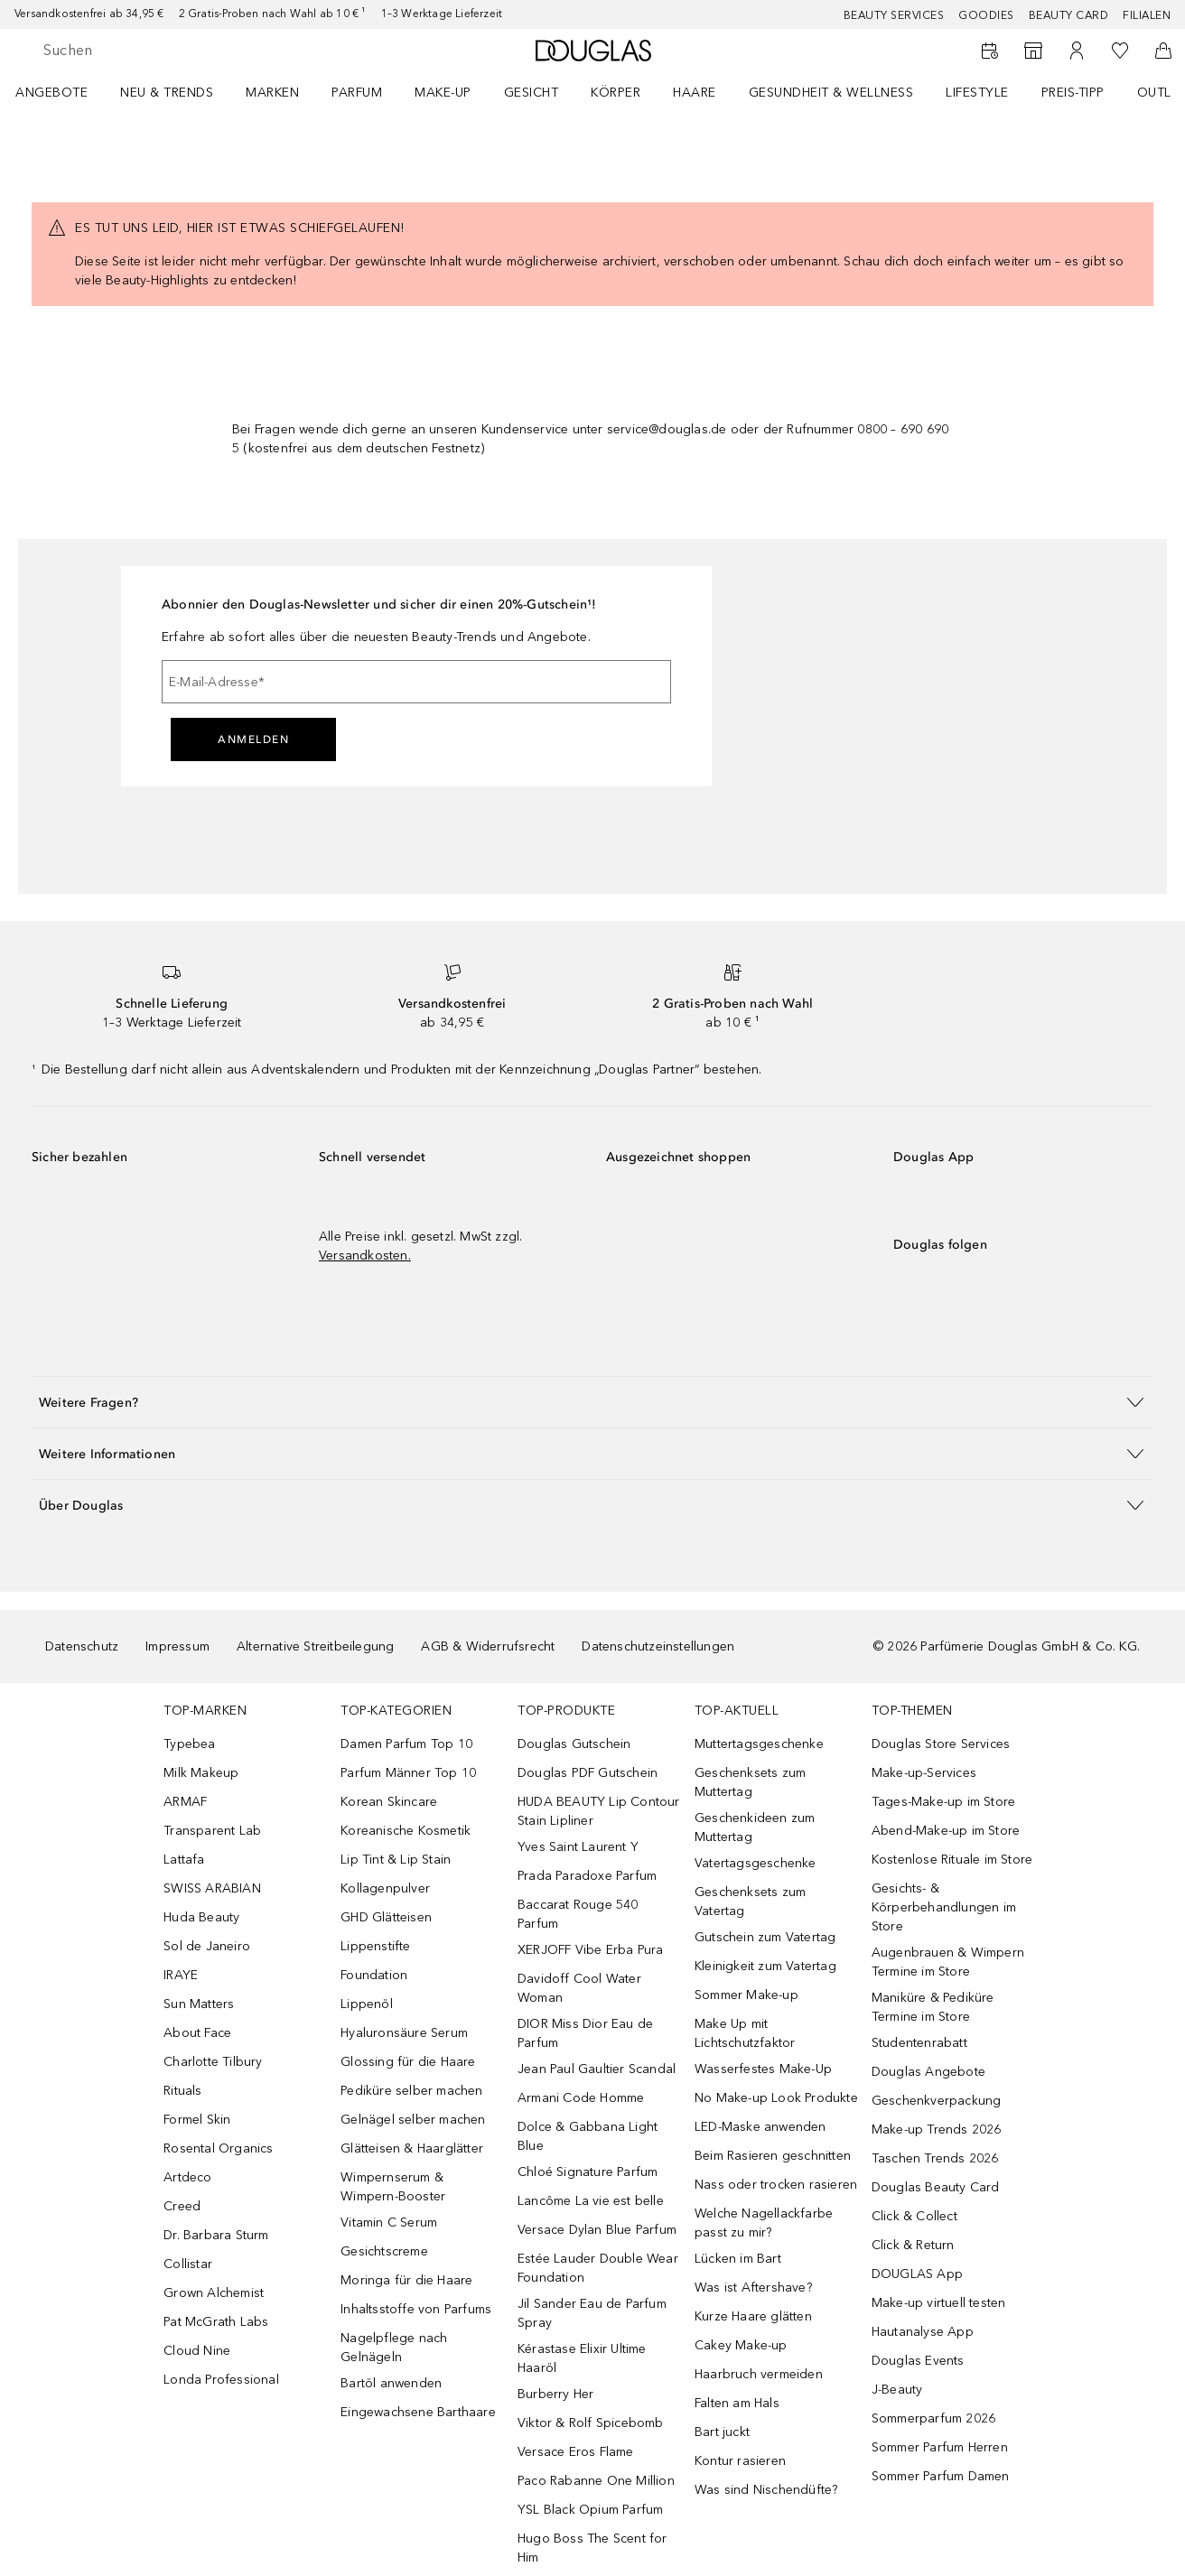 The image size is (1185, 2576). I want to click on Was sind Nischendüfte?, so click(766, 2489).